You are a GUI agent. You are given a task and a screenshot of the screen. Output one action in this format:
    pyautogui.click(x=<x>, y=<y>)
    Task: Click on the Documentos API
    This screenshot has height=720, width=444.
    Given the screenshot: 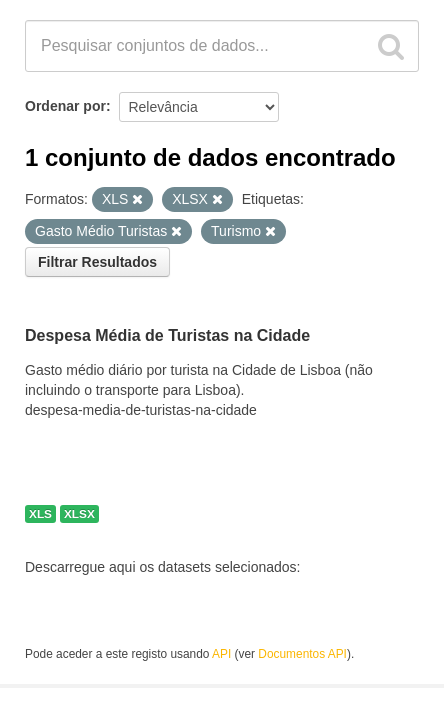 What is the action you would take?
    pyautogui.click(x=302, y=654)
    